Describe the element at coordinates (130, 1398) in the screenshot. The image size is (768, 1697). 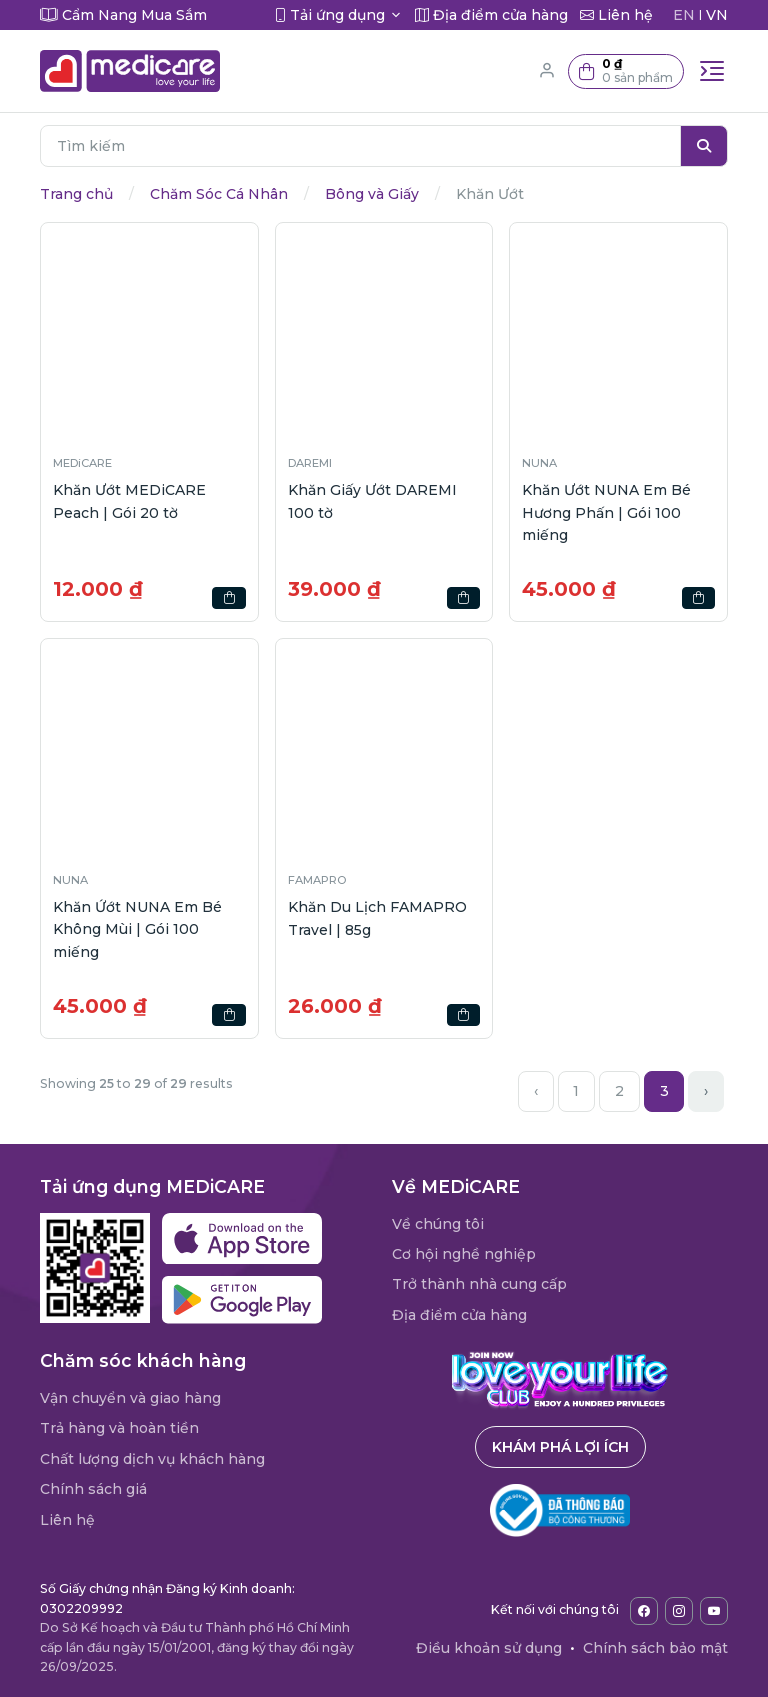
I see `Vận chuyển và giao hàng` at that location.